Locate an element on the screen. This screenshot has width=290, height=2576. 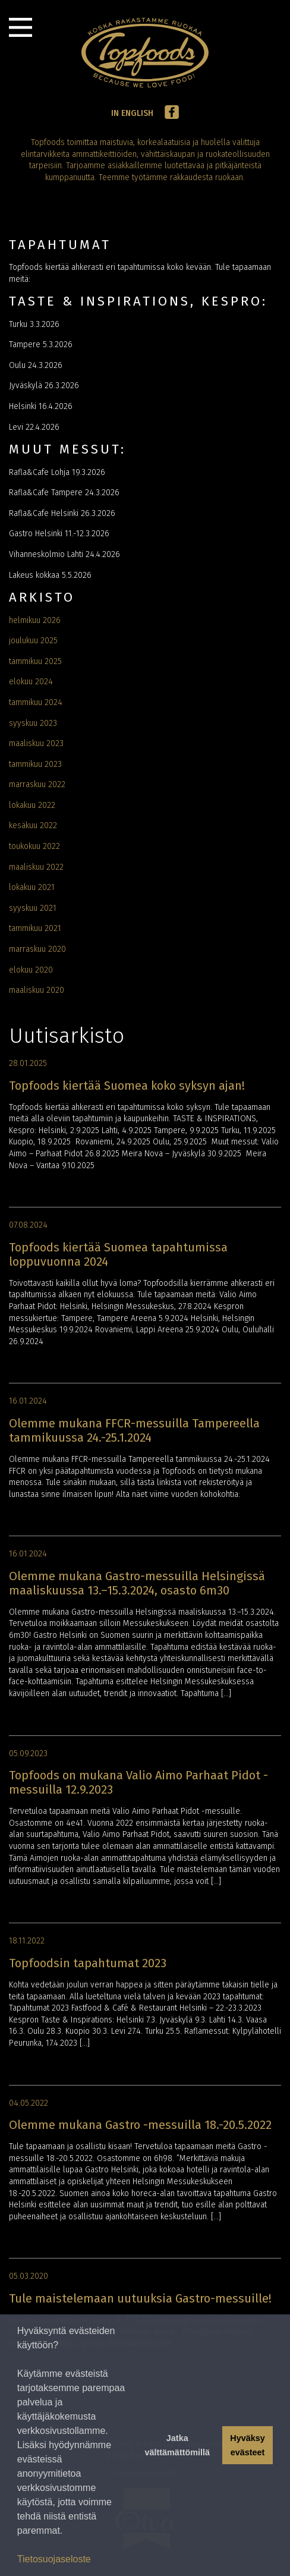
Hyväksy evästeet [button] is located at coordinates (247, 2445).